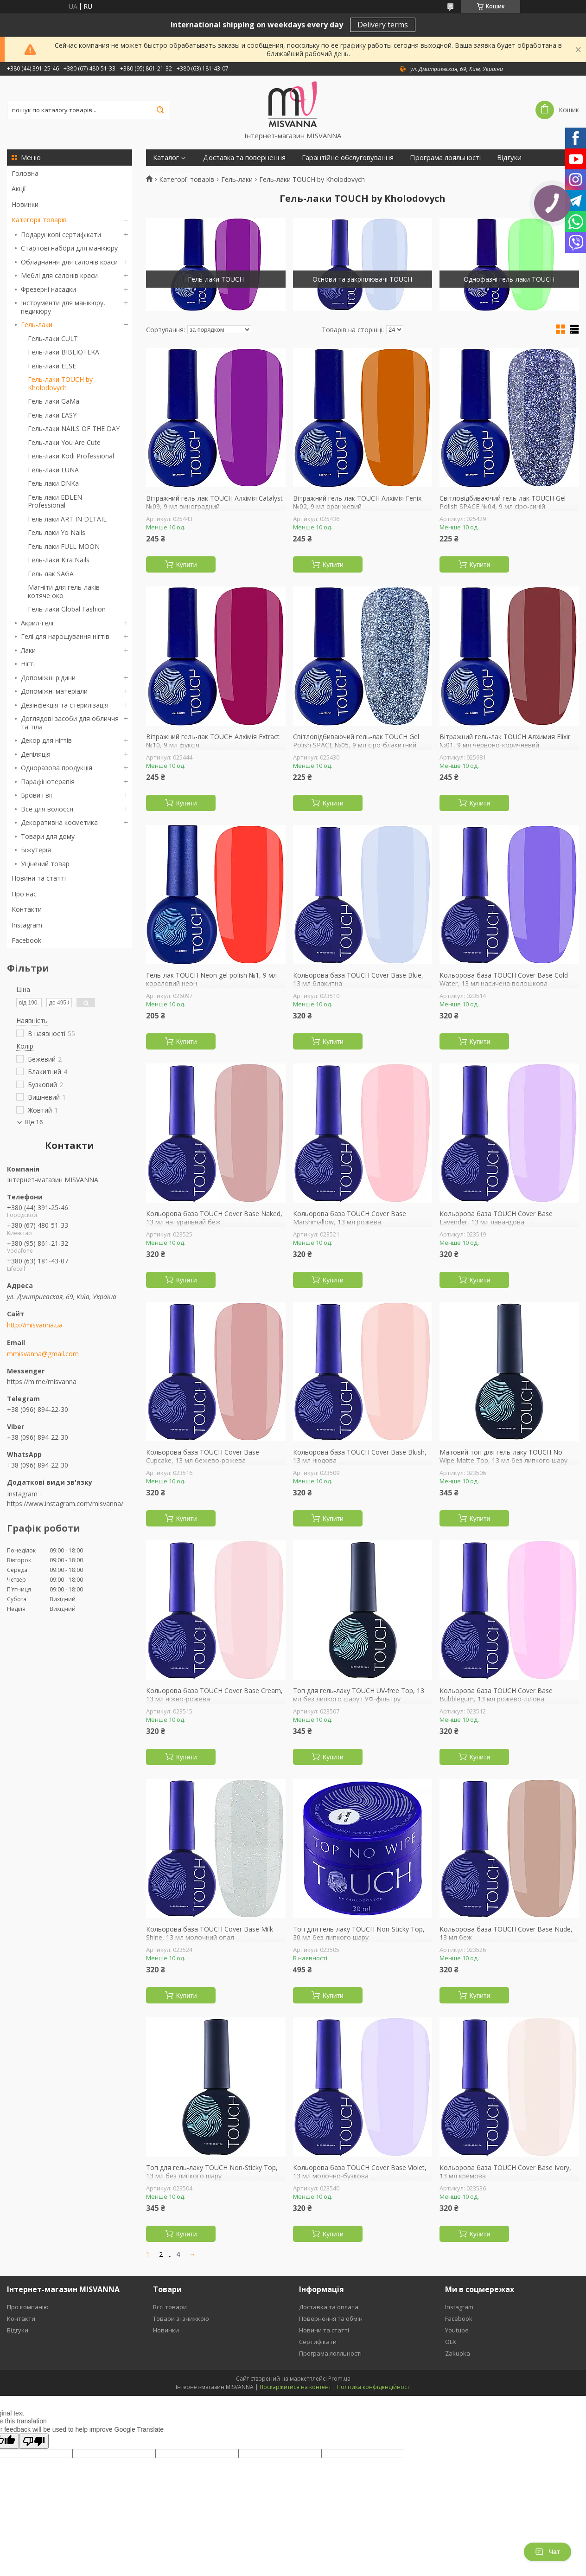 Image resolution: width=586 pixels, height=2576 pixels. I want to click on Програма лояльності, so click(445, 157).